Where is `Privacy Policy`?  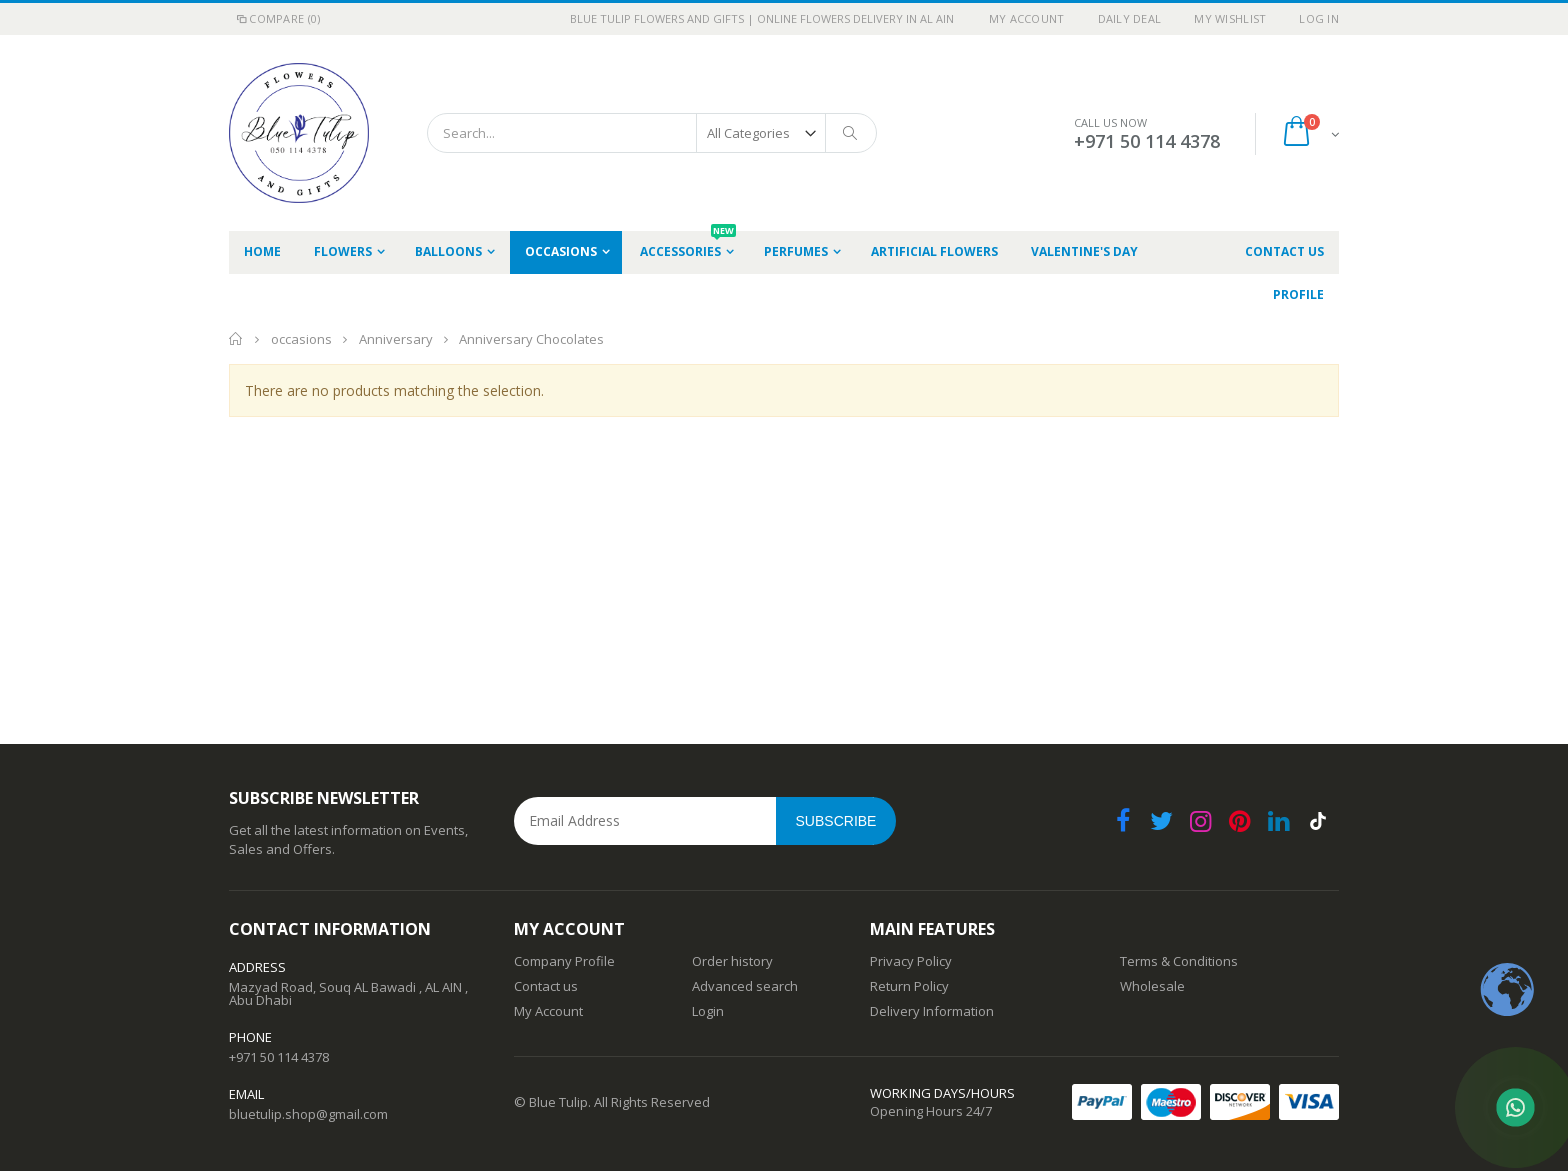 Privacy Policy is located at coordinates (911, 961).